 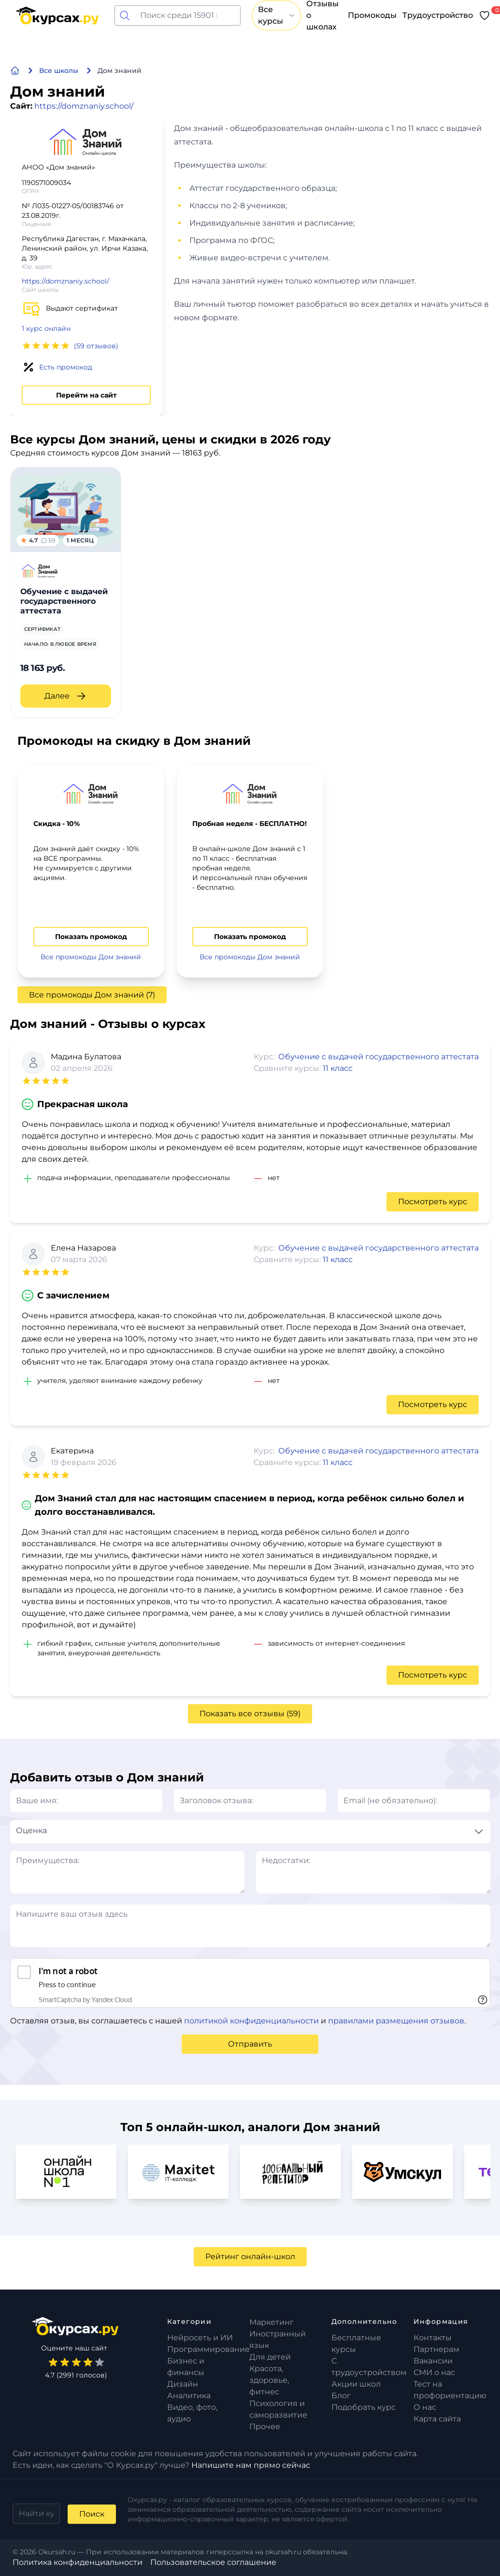 What do you see at coordinates (250, 2044) in the screenshot?
I see `Отправить` at bounding box center [250, 2044].